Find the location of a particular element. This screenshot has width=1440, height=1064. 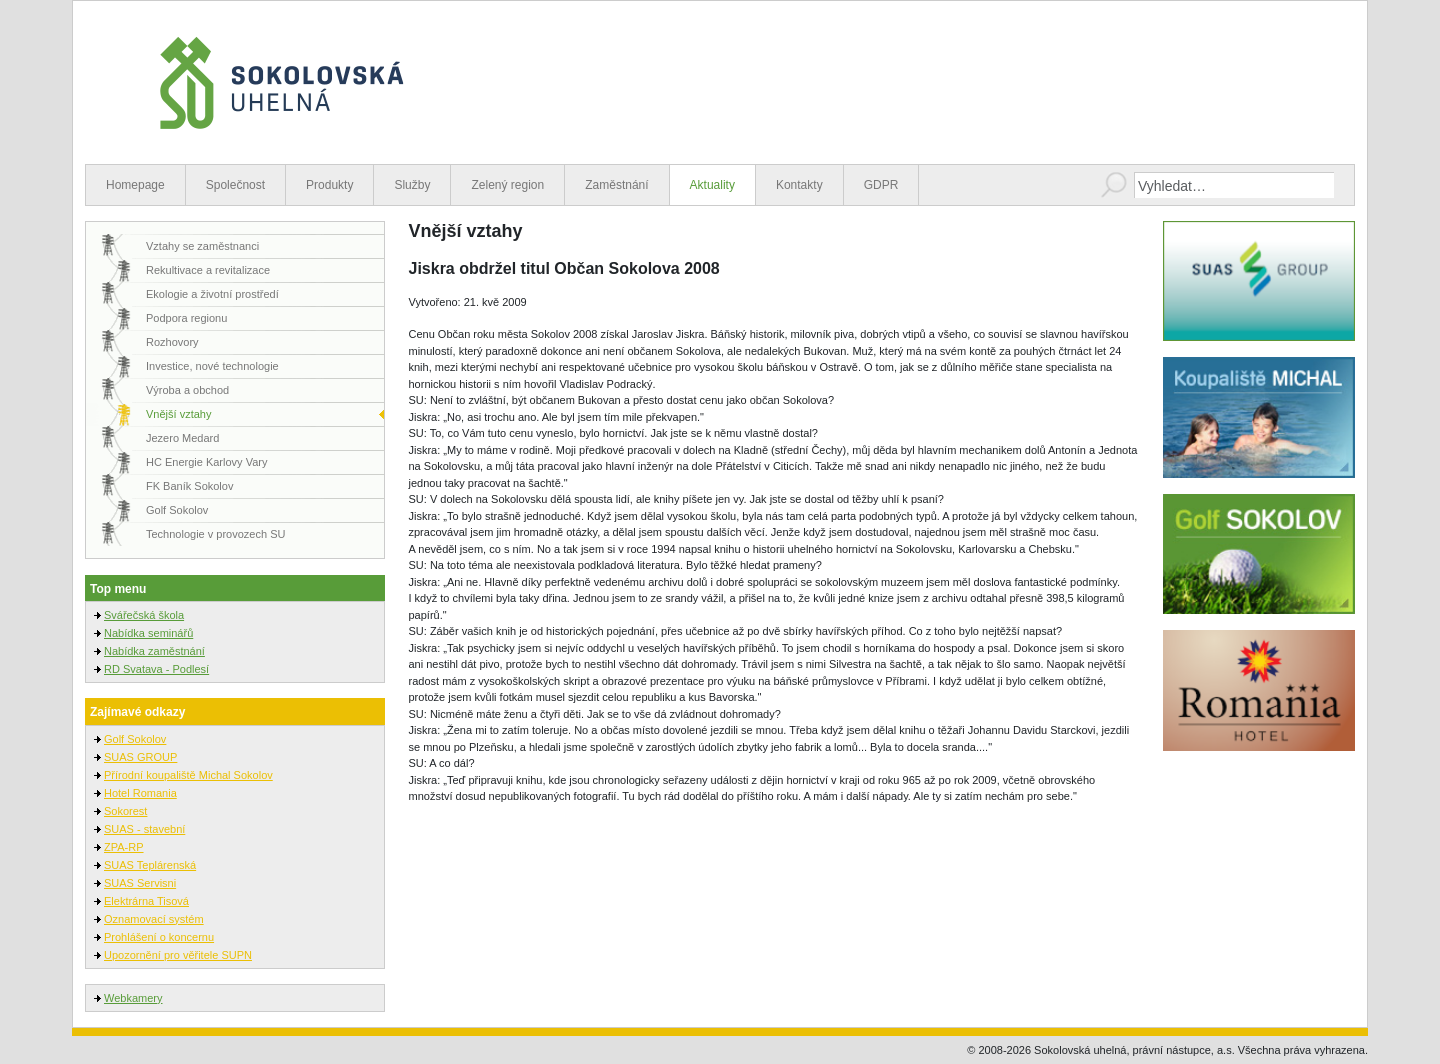

Ekologie a životní prostředí is located at coordinates (212, 294).